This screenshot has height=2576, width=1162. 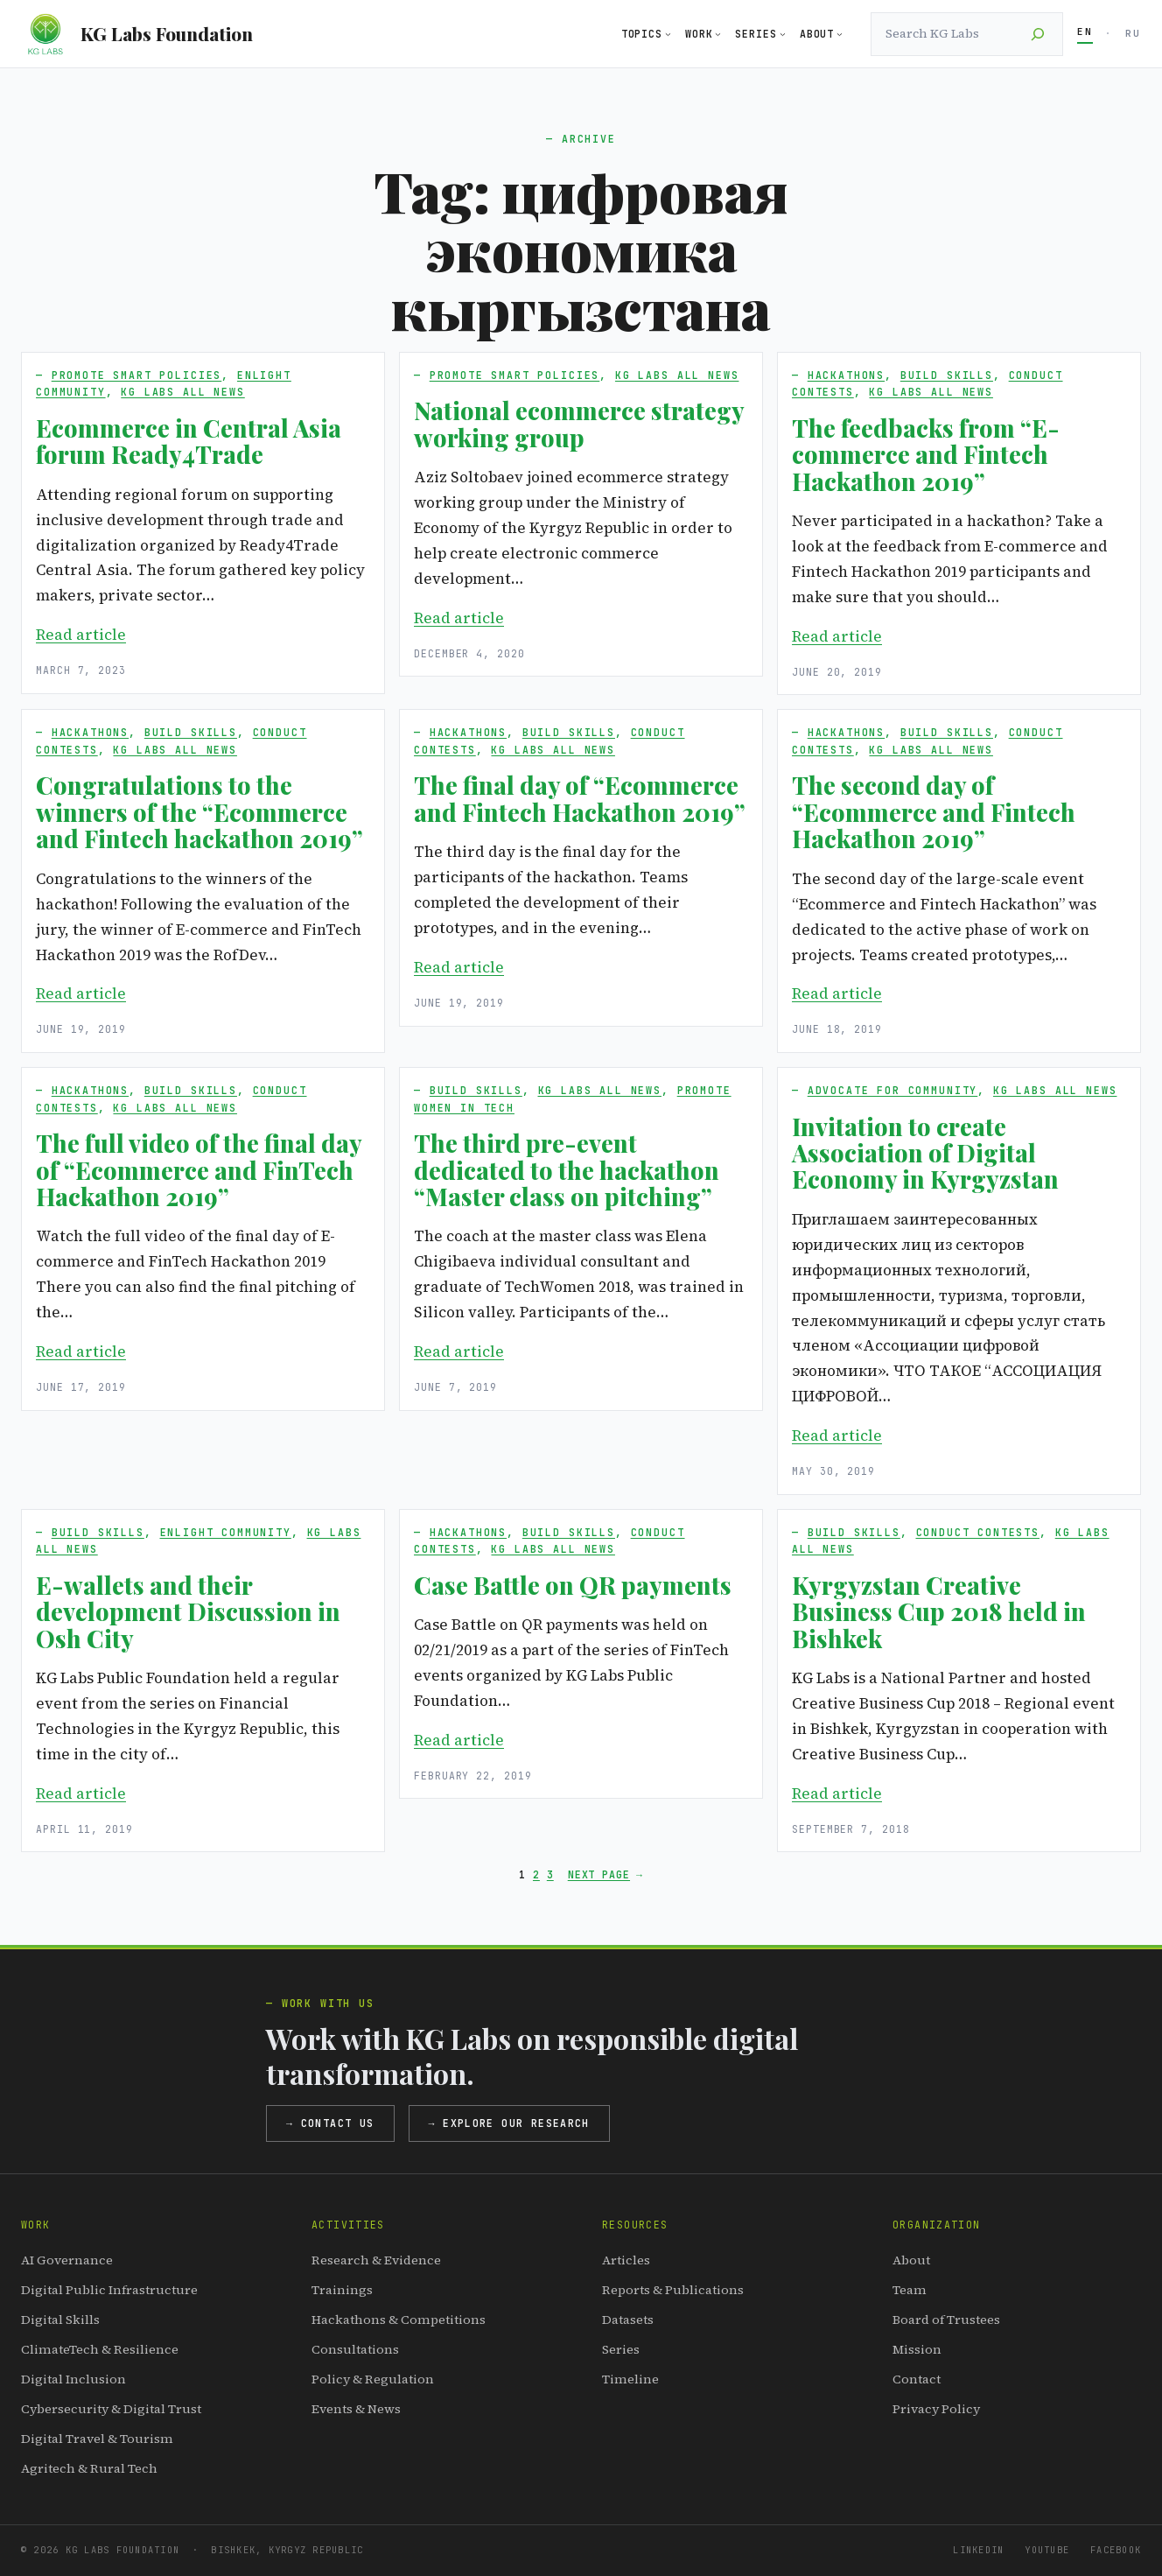 I want to click on Enlight Community, so click(x=225, y=1532).